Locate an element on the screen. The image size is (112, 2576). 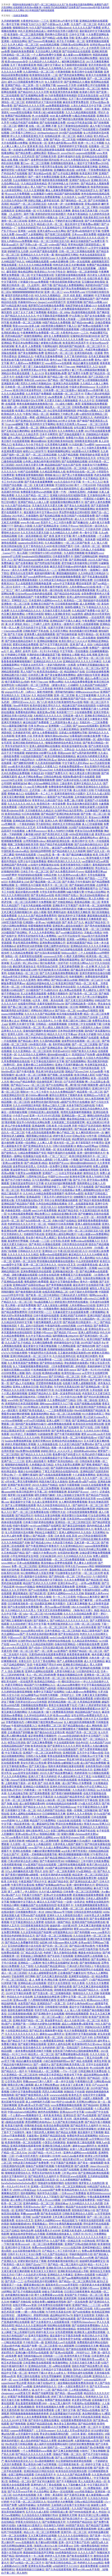
疯狂做受xxxx高潮不断 is located at coordinates (90, 390).